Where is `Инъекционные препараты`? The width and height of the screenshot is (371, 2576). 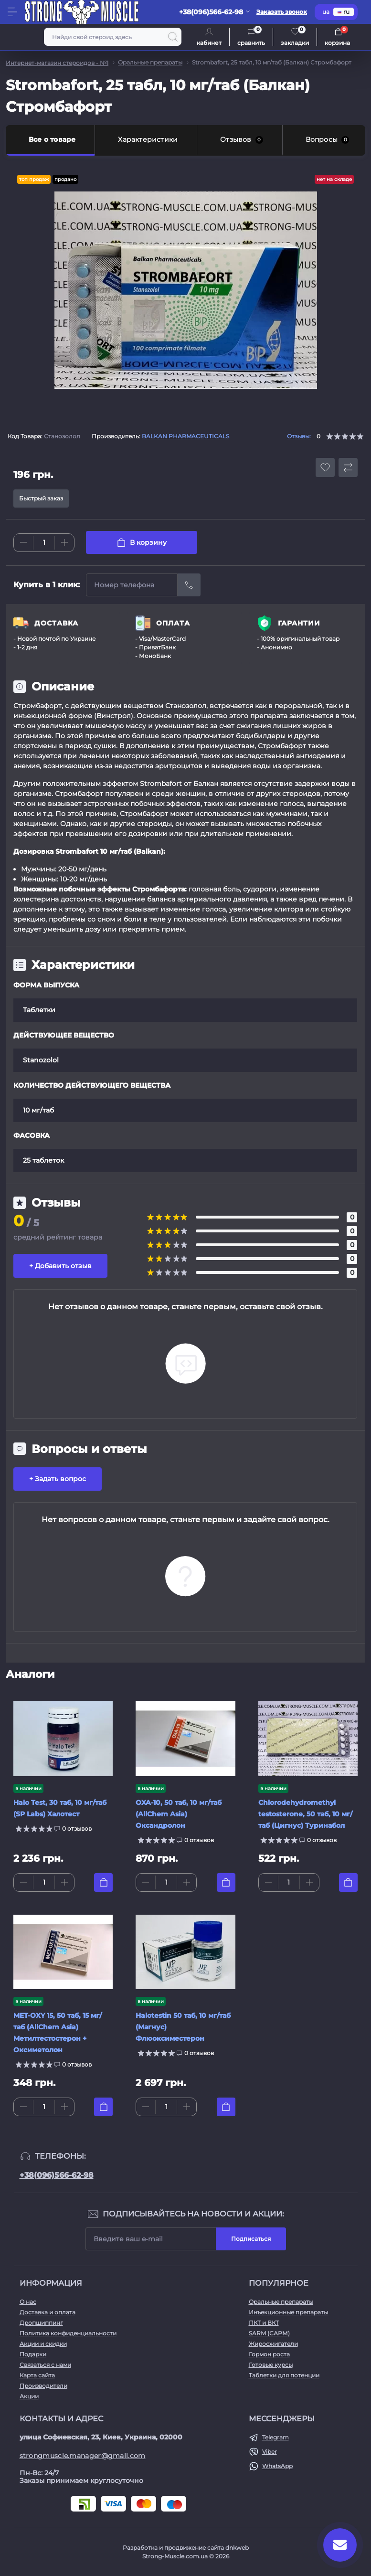 Инъекционные препараты is located at coordinates (288, 2312).